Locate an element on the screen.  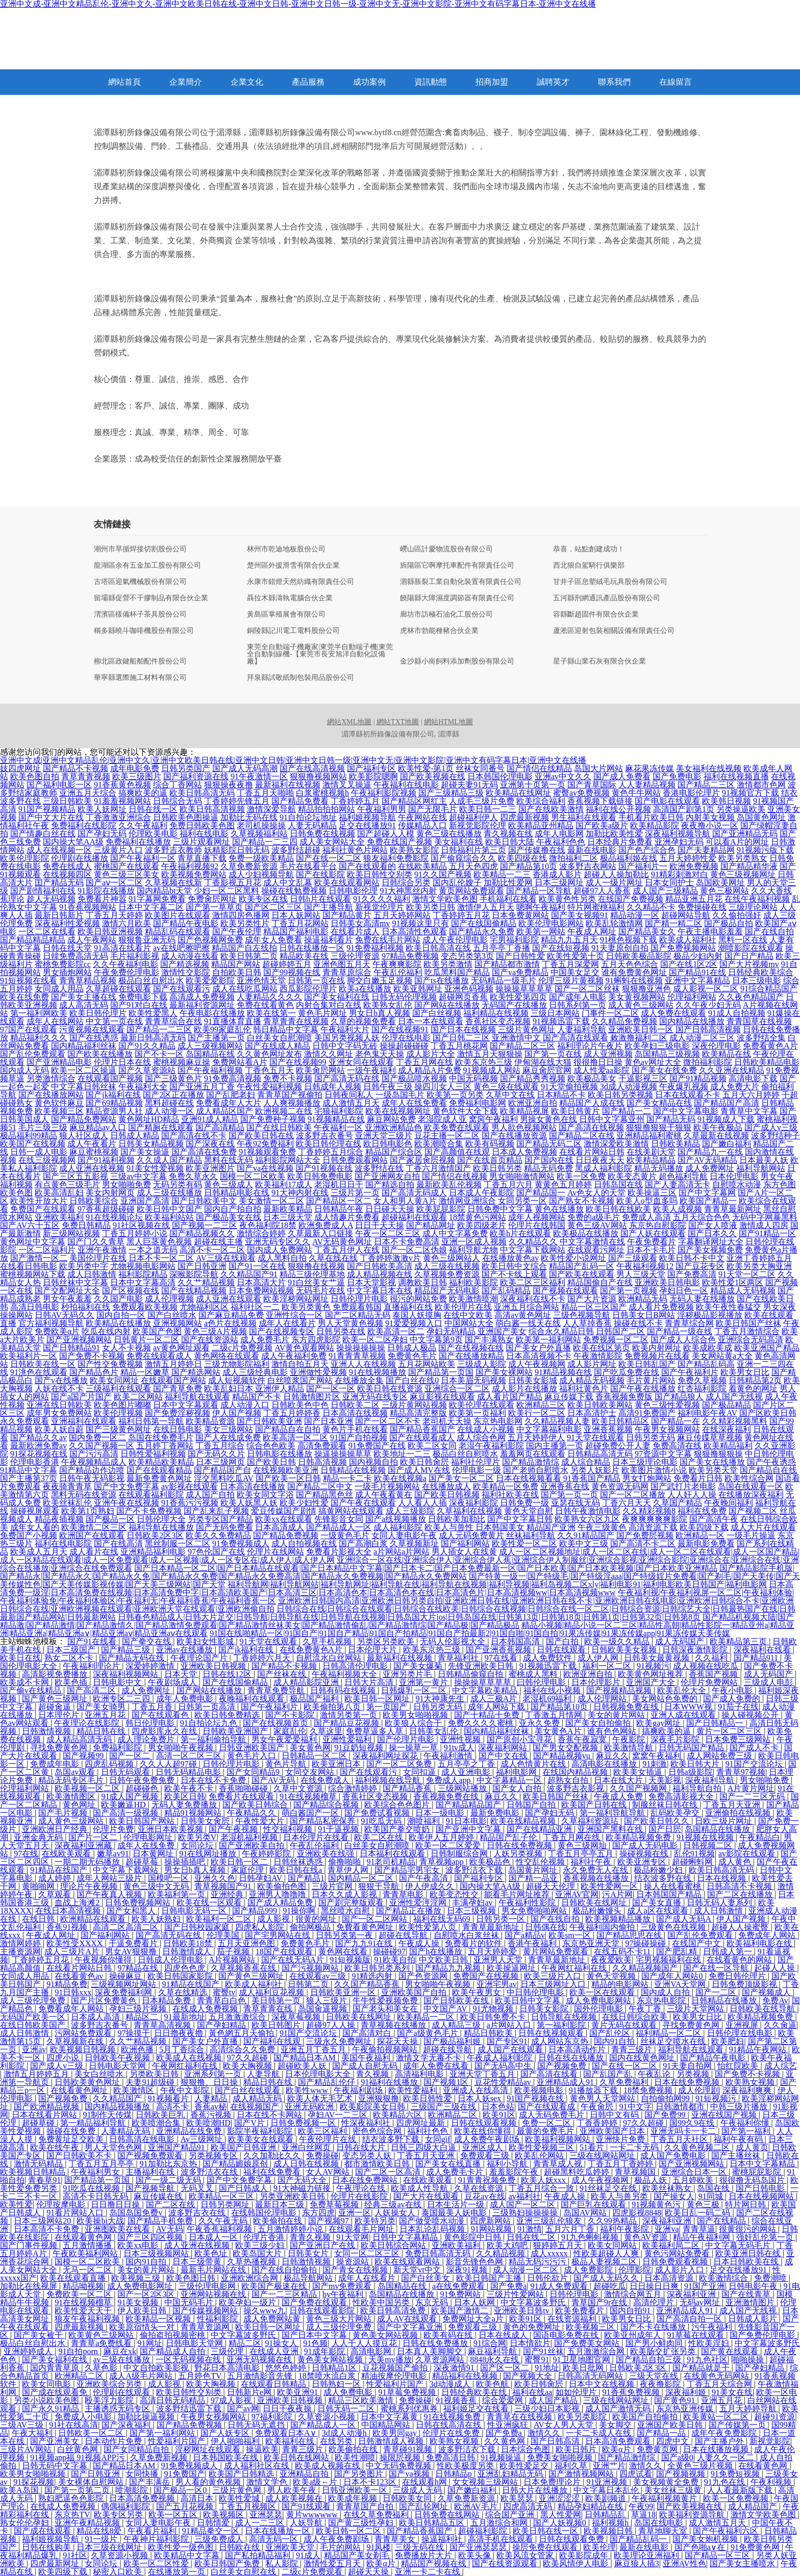
91天堂偷拍视频 is located at coordinates (569, 1086).